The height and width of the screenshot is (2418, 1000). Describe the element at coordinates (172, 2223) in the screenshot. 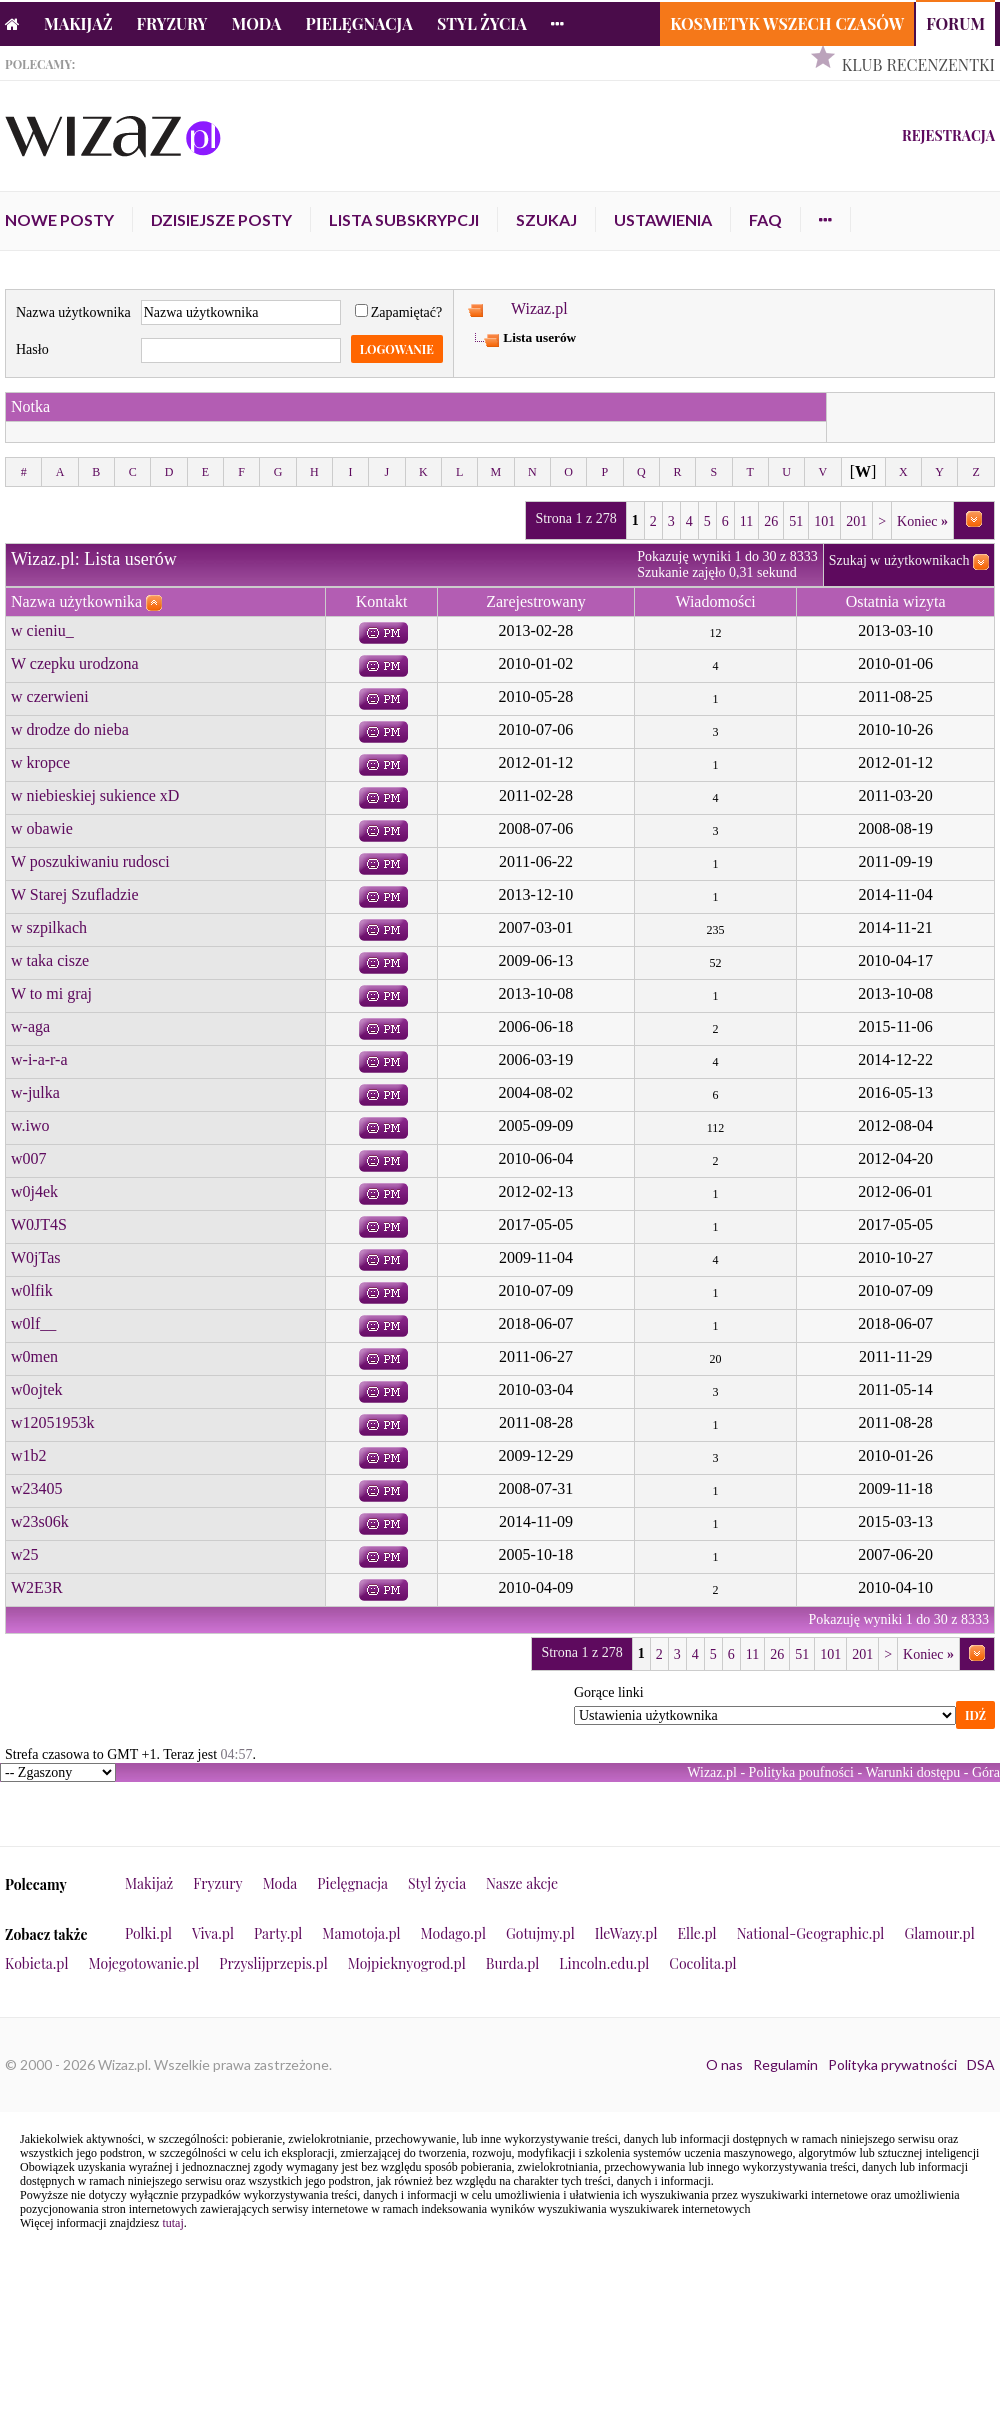

I see `tutaj` at that location.